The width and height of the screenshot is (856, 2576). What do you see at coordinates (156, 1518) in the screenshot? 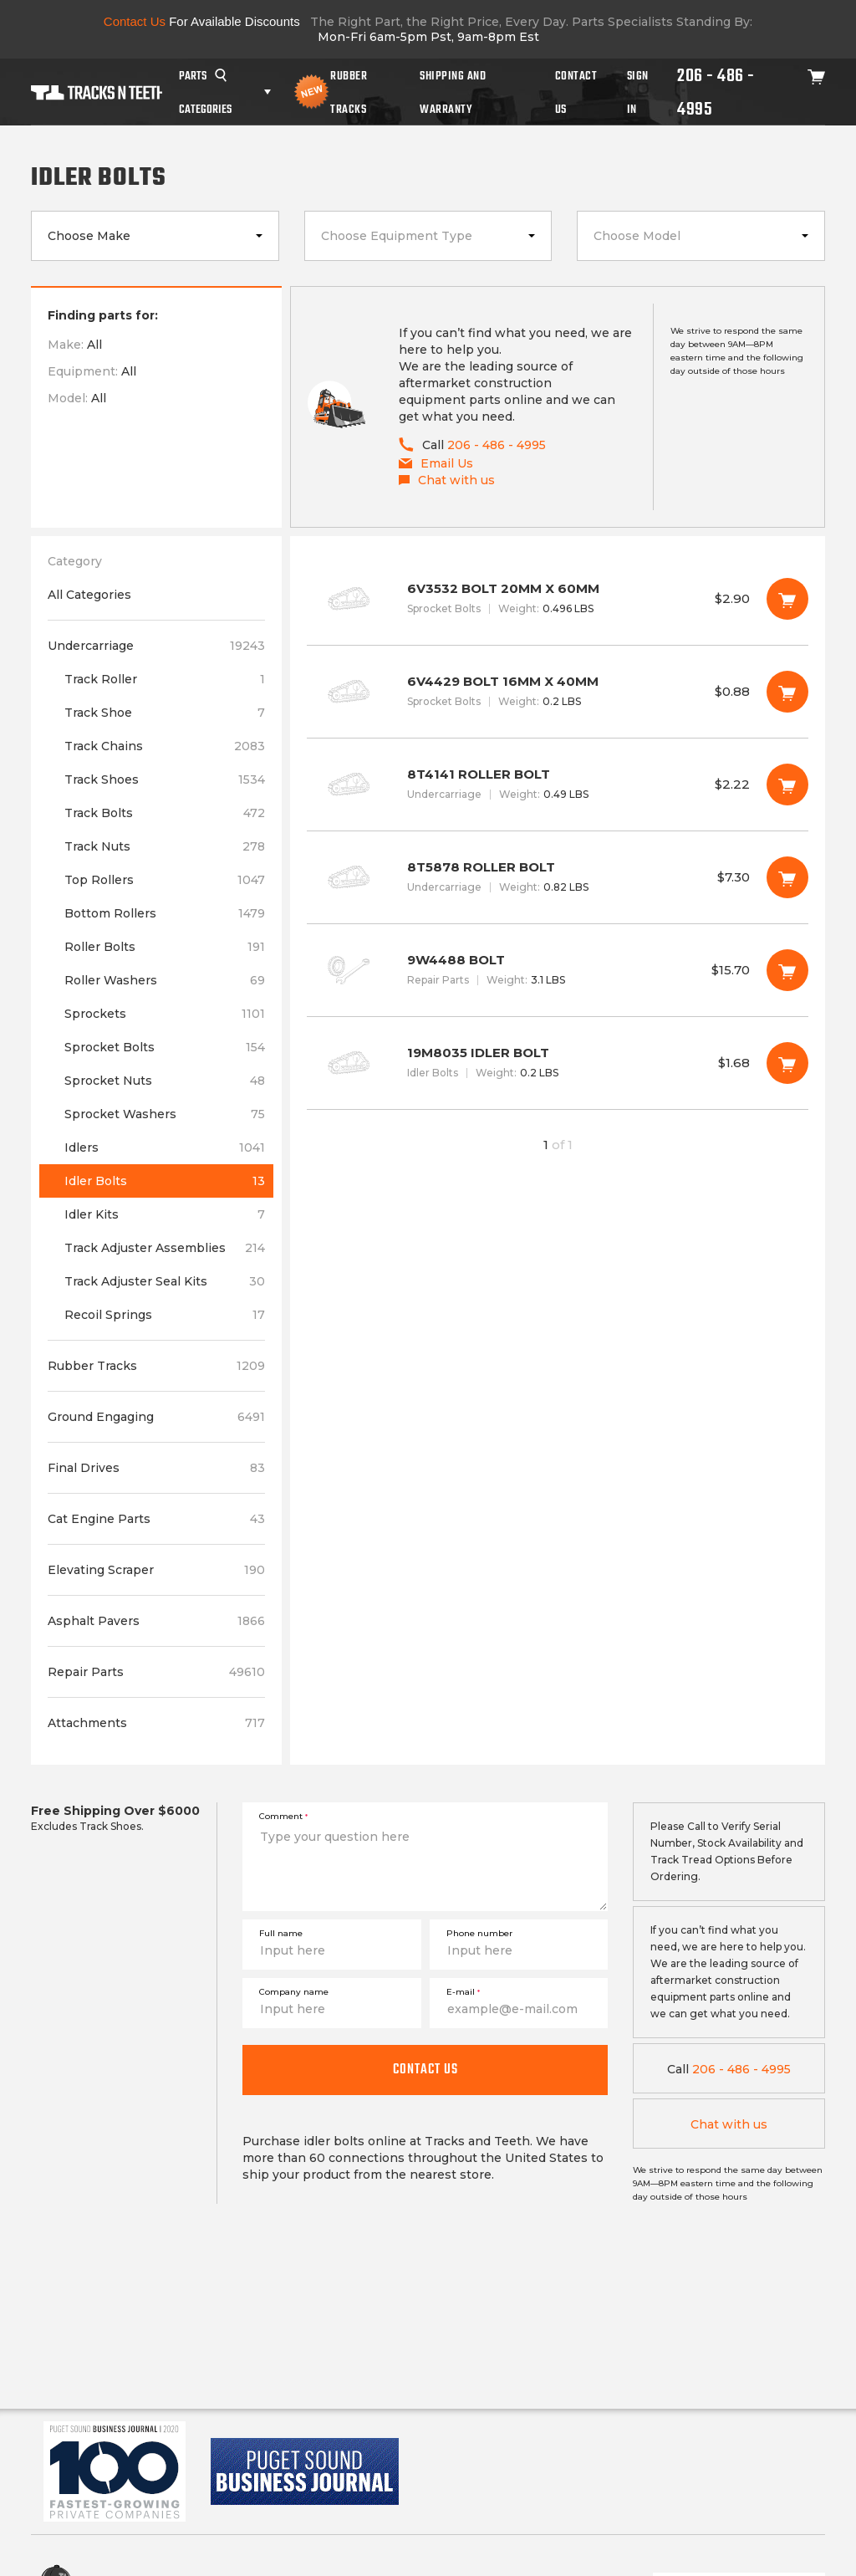
I see `Cat Engine Parts` at bounding box center [156, 1518].